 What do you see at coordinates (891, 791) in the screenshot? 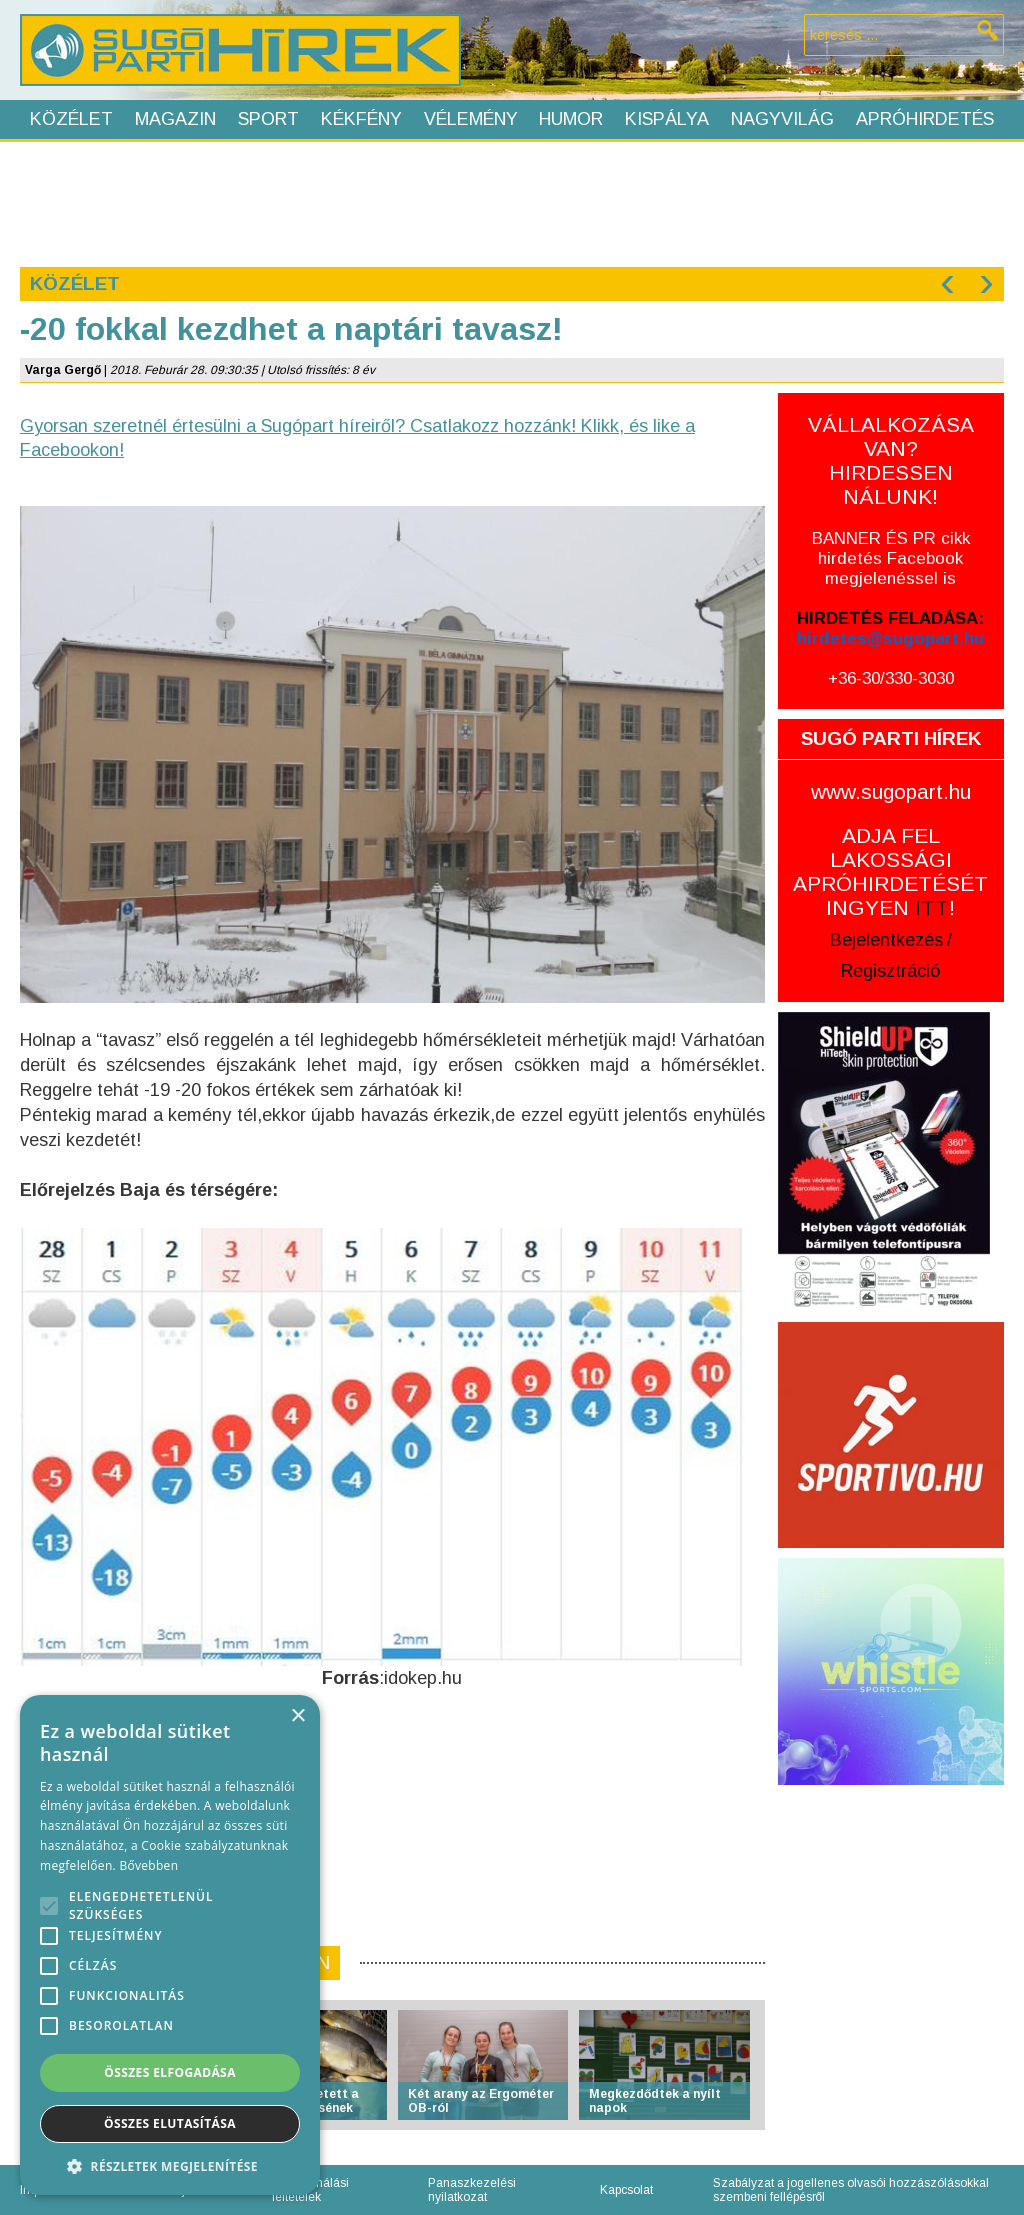
I see `www.sugopart.hu` at bounding box center [891, 791].